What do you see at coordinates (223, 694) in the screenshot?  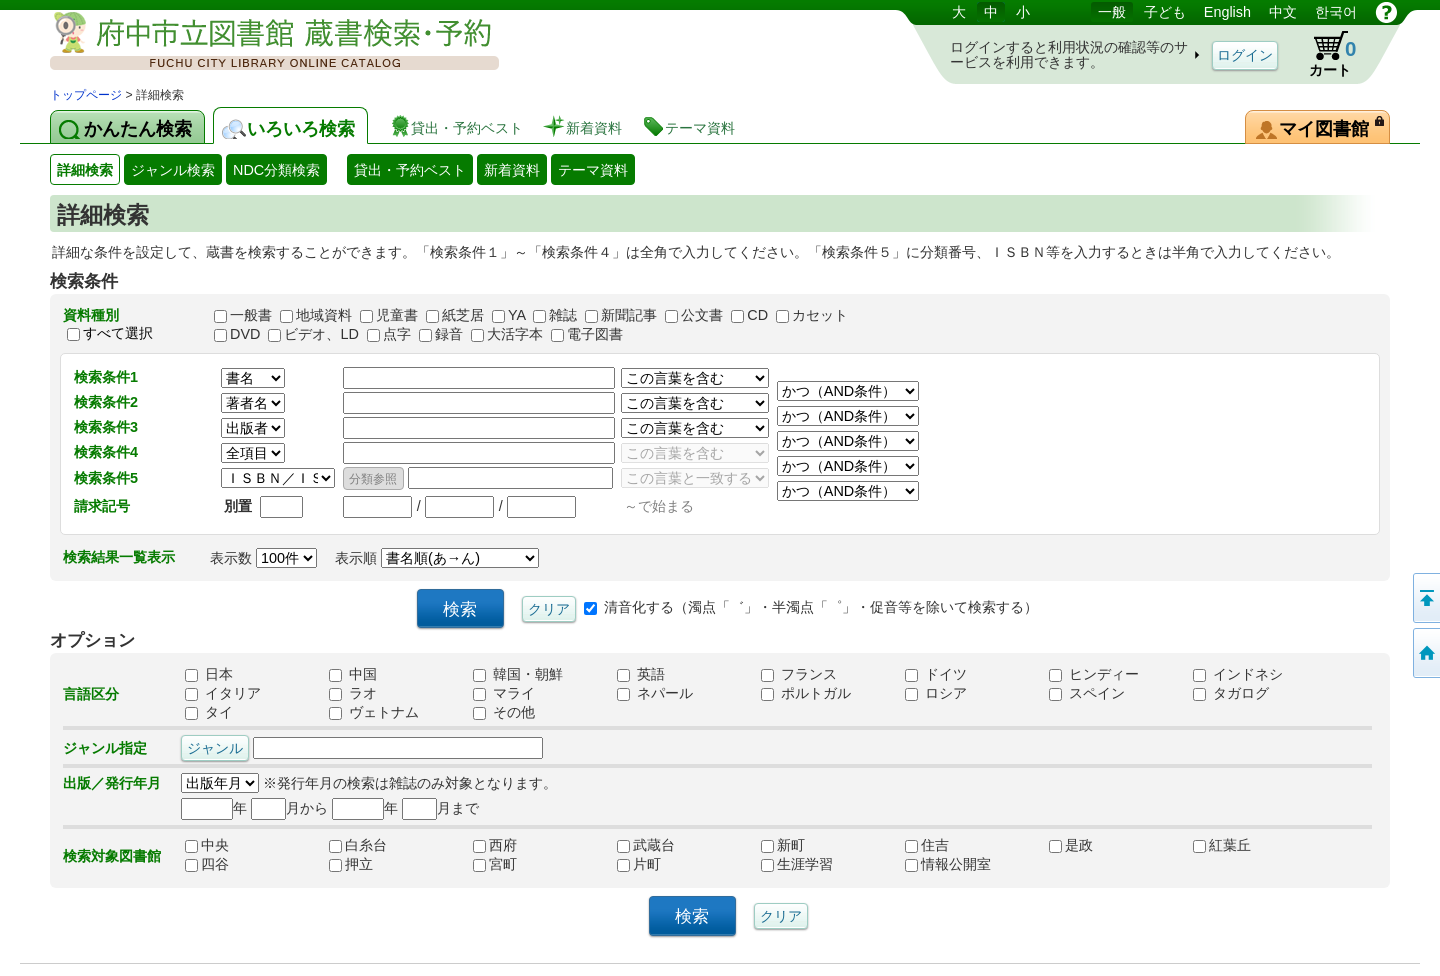 I see `イタリア` at bounding box center [223, 694].